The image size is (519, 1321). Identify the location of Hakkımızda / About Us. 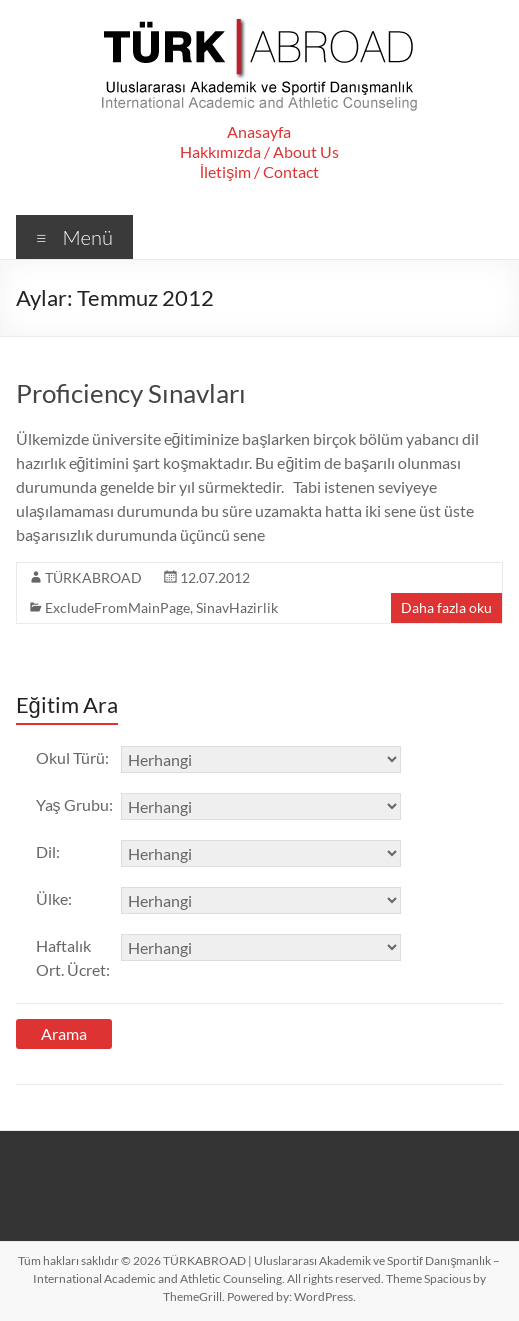
(259, 151).